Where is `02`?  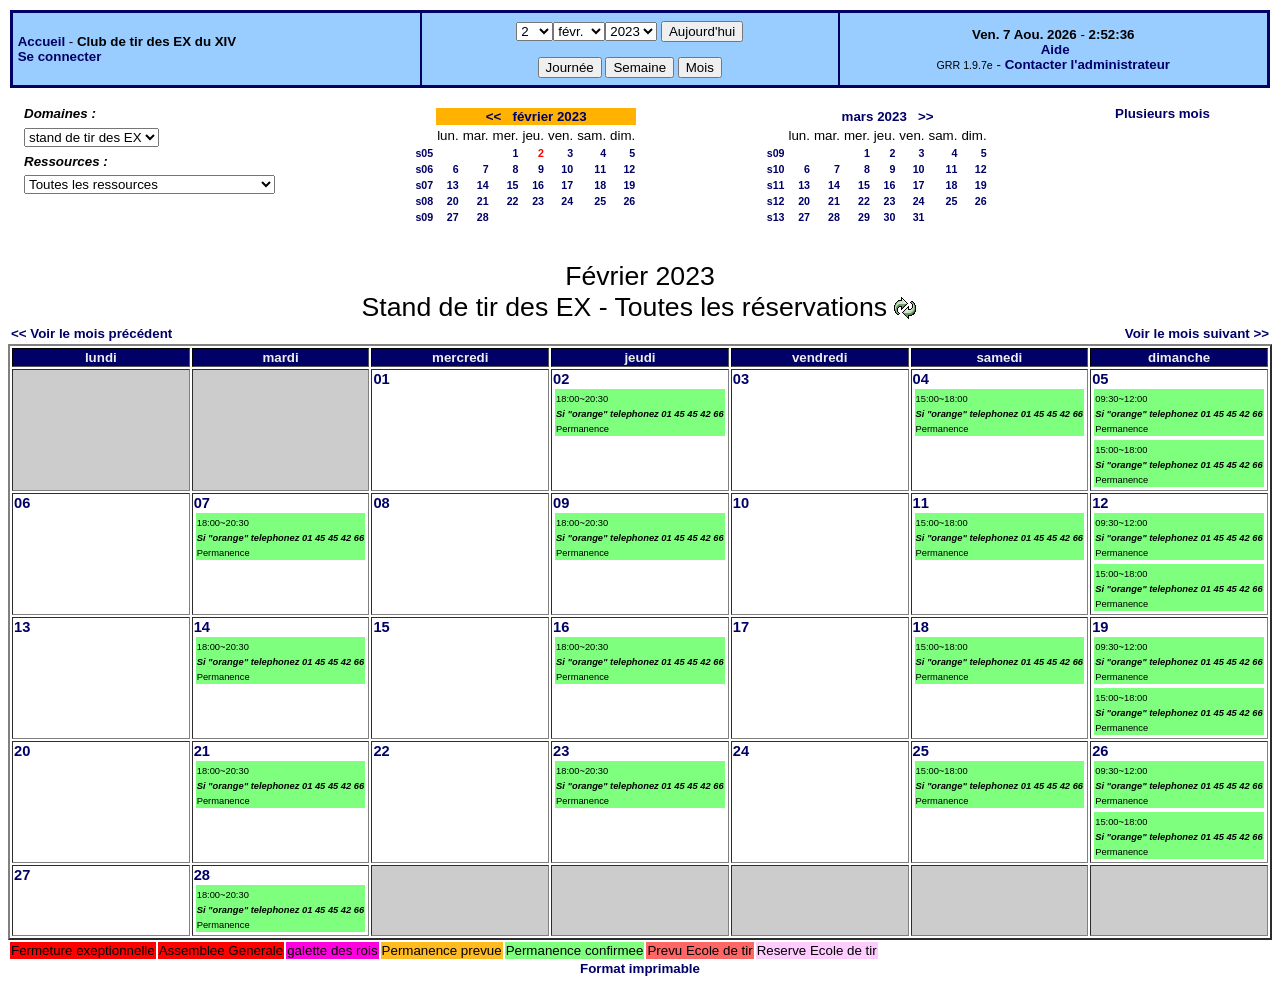 02 is located at coordinates (561, 379).